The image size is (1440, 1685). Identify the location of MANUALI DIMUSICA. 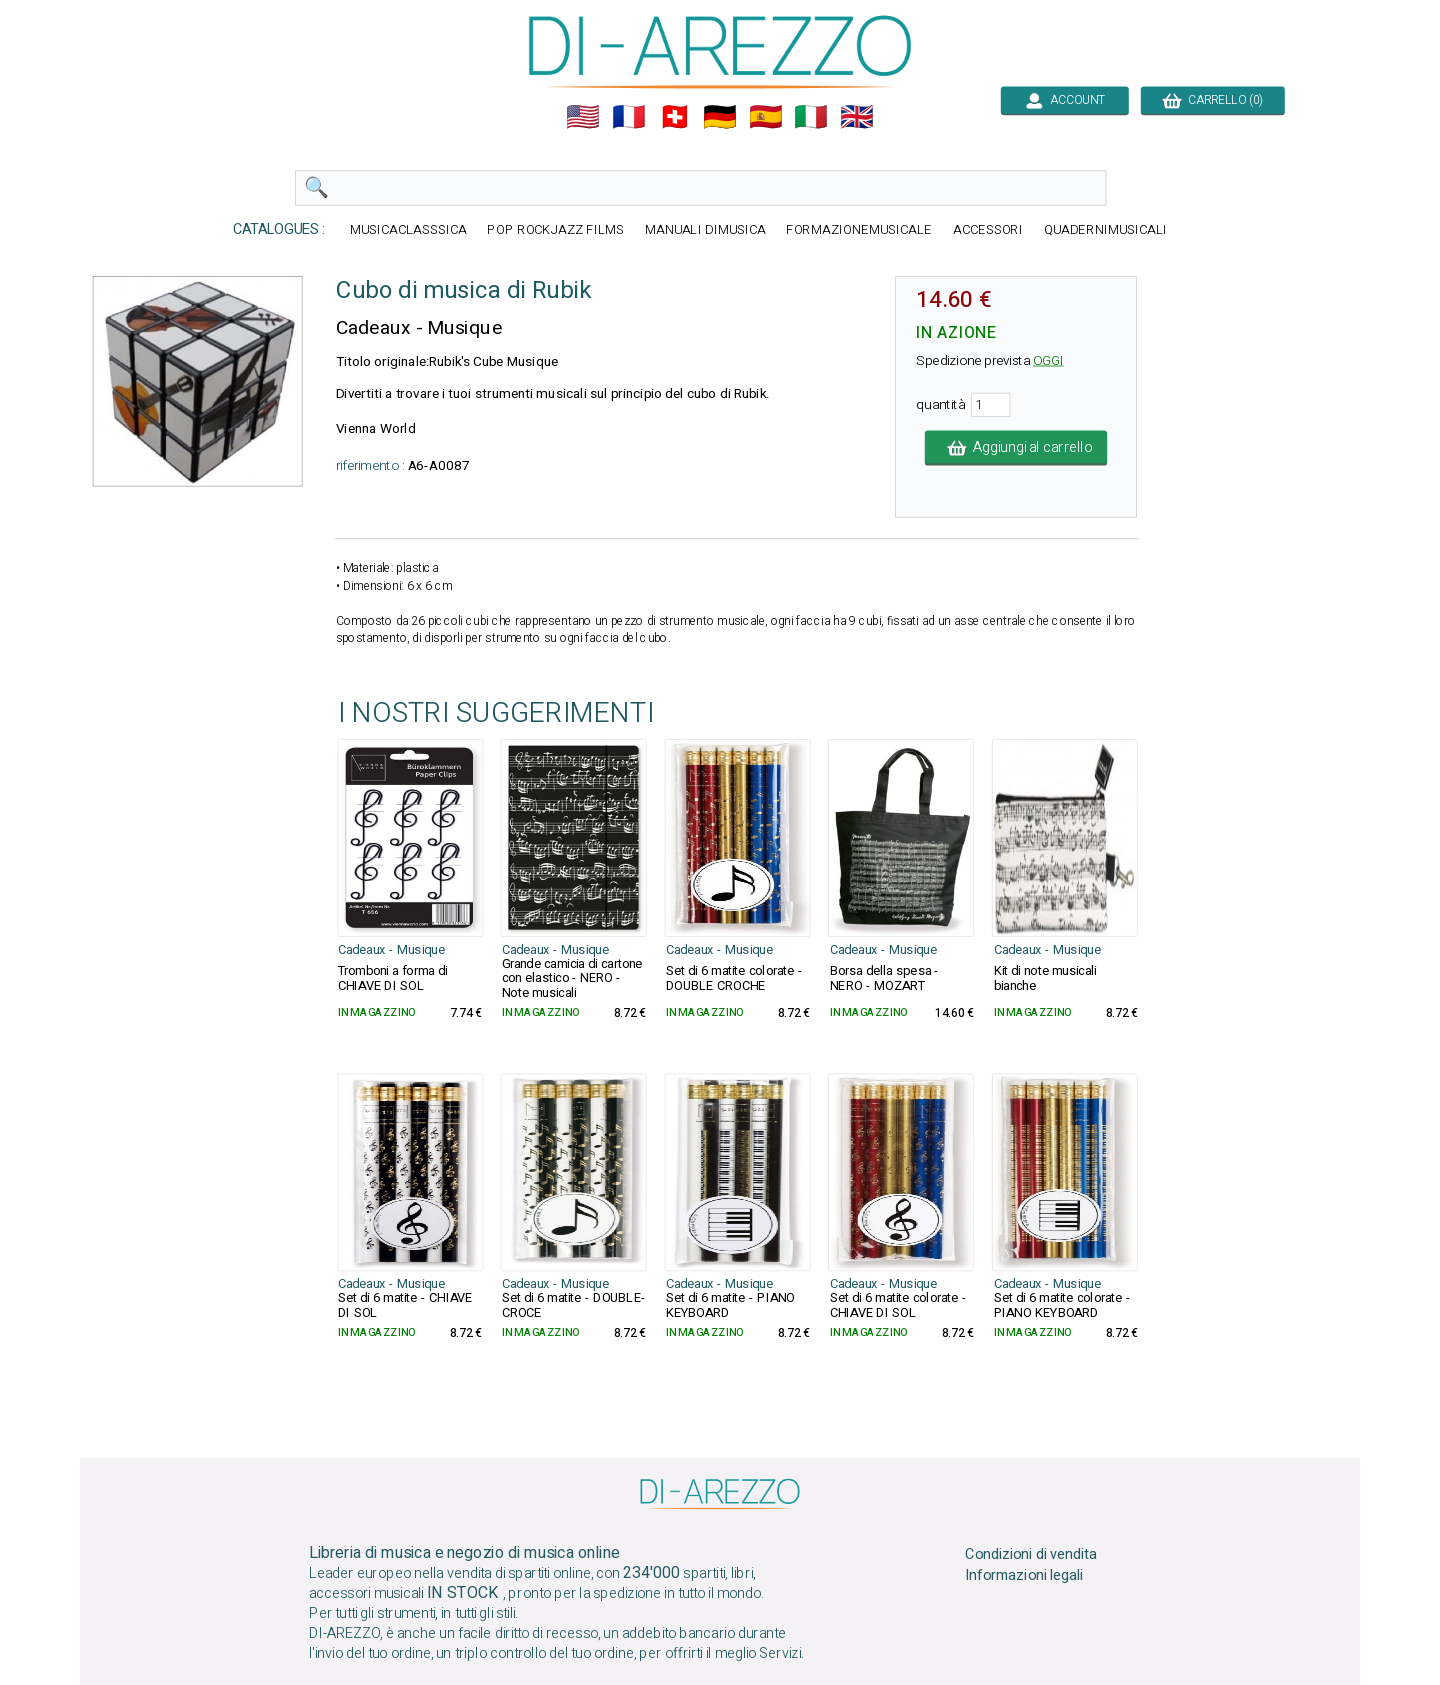
(705, 230).